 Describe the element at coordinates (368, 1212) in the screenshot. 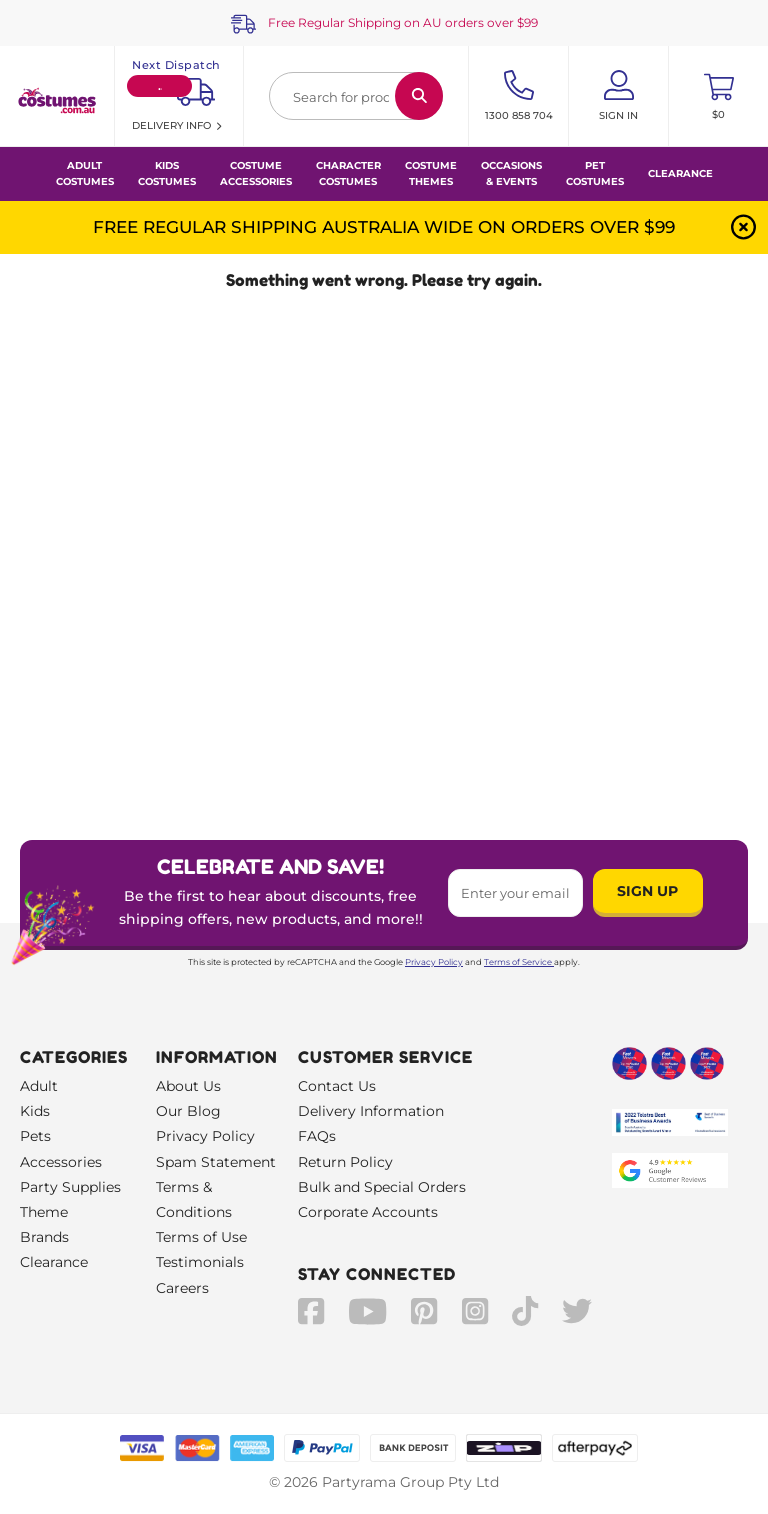

I see `Corporate Accounts` at that location.